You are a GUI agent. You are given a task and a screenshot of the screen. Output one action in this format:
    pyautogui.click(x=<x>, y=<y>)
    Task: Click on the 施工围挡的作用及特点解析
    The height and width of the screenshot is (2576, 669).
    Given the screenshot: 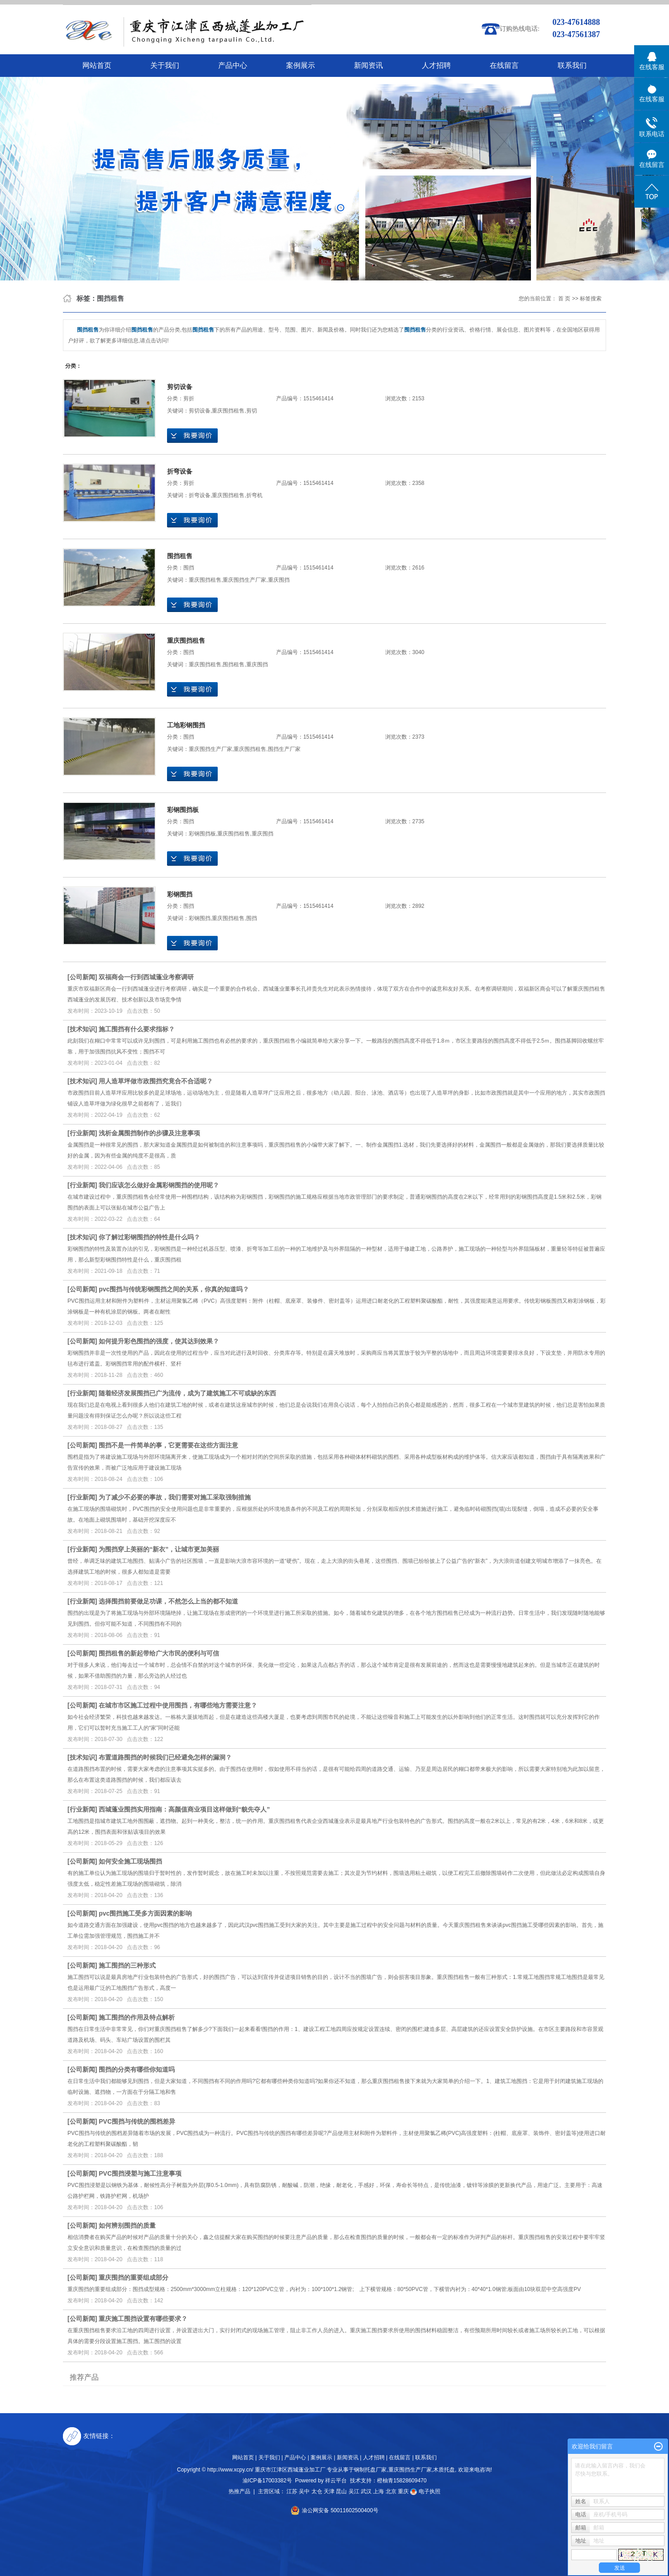 What is the action you would take?
    pyautogui.click(x=137, y=2017)
    